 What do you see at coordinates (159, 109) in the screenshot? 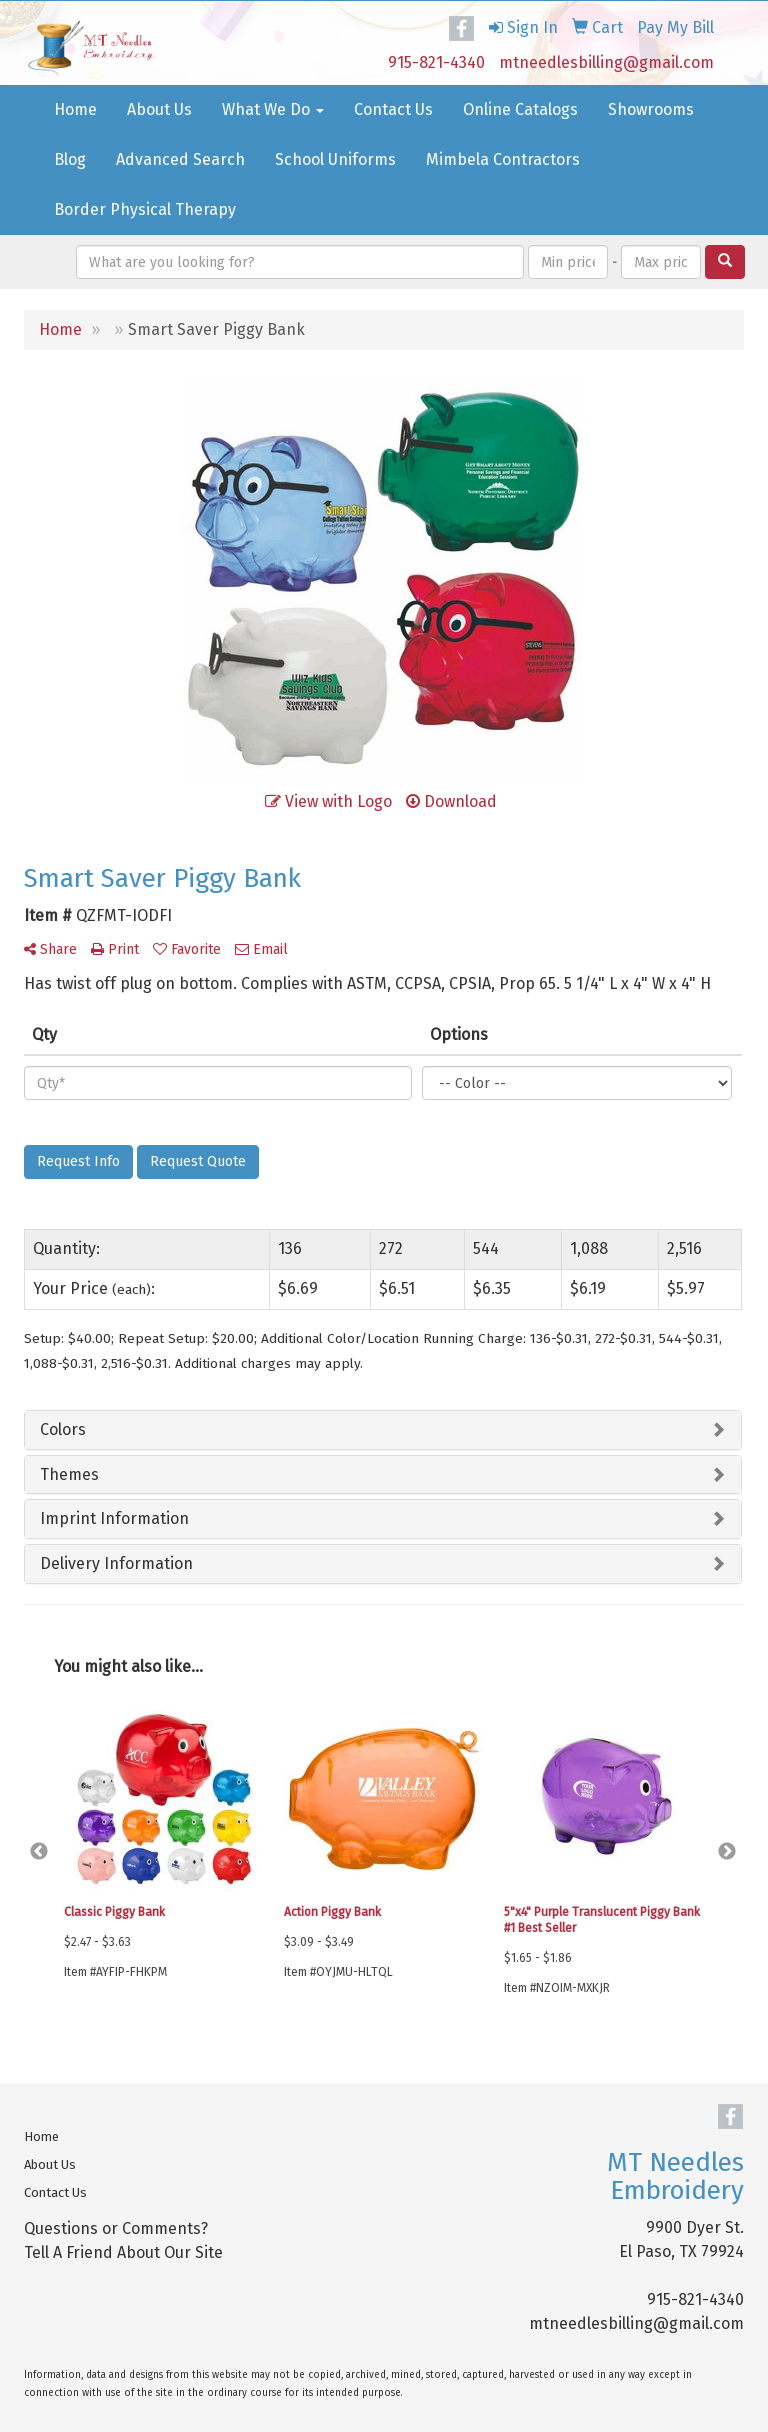
I see `About Us` at bounding box center [159, 109].